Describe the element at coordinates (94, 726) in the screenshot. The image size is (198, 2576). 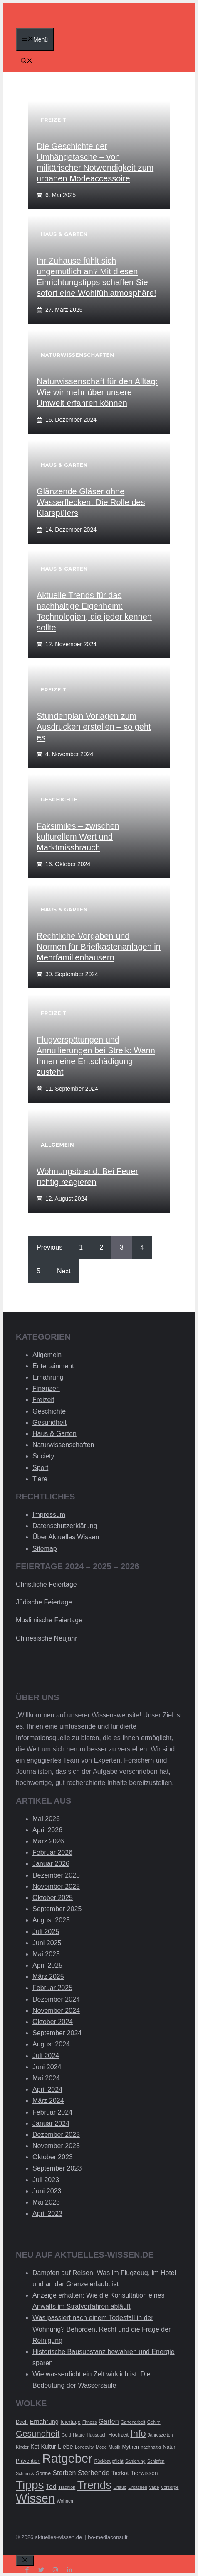
I see `Stundenplan Vorlagen zum Ausdrucken erstellen – so geht es` at that location.